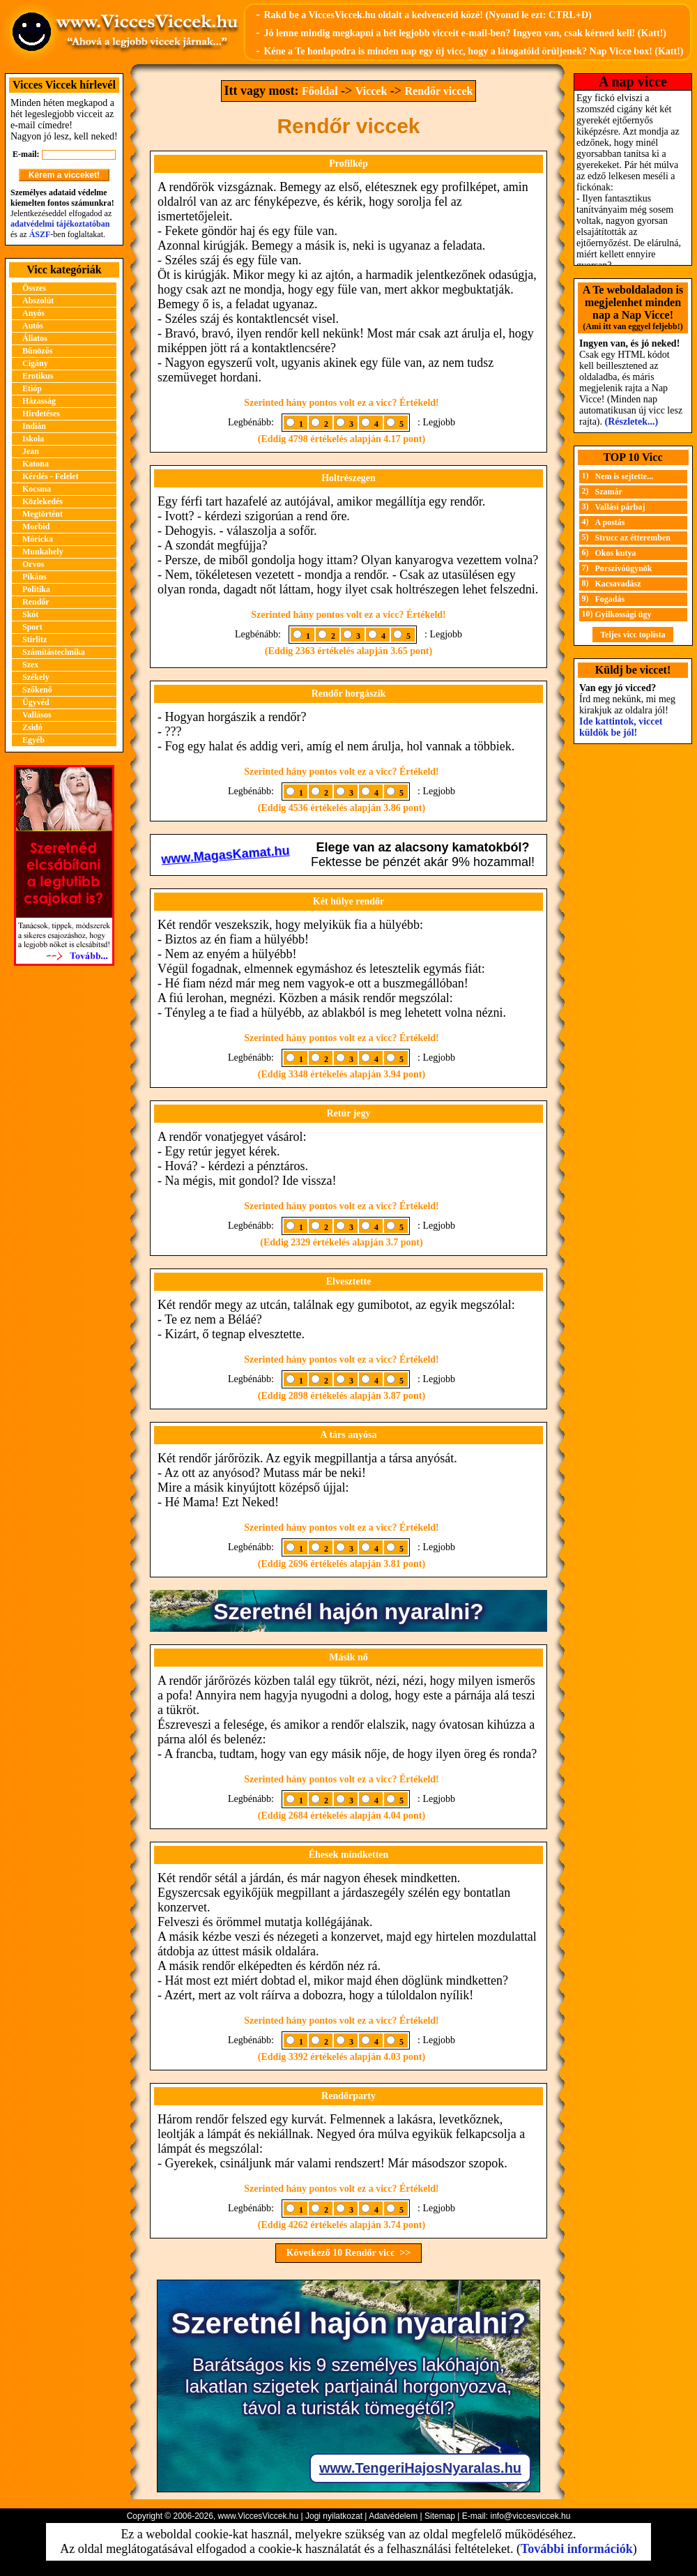 The image size is (697, 2576). I want to click on Főoldal, so click(320, 91).